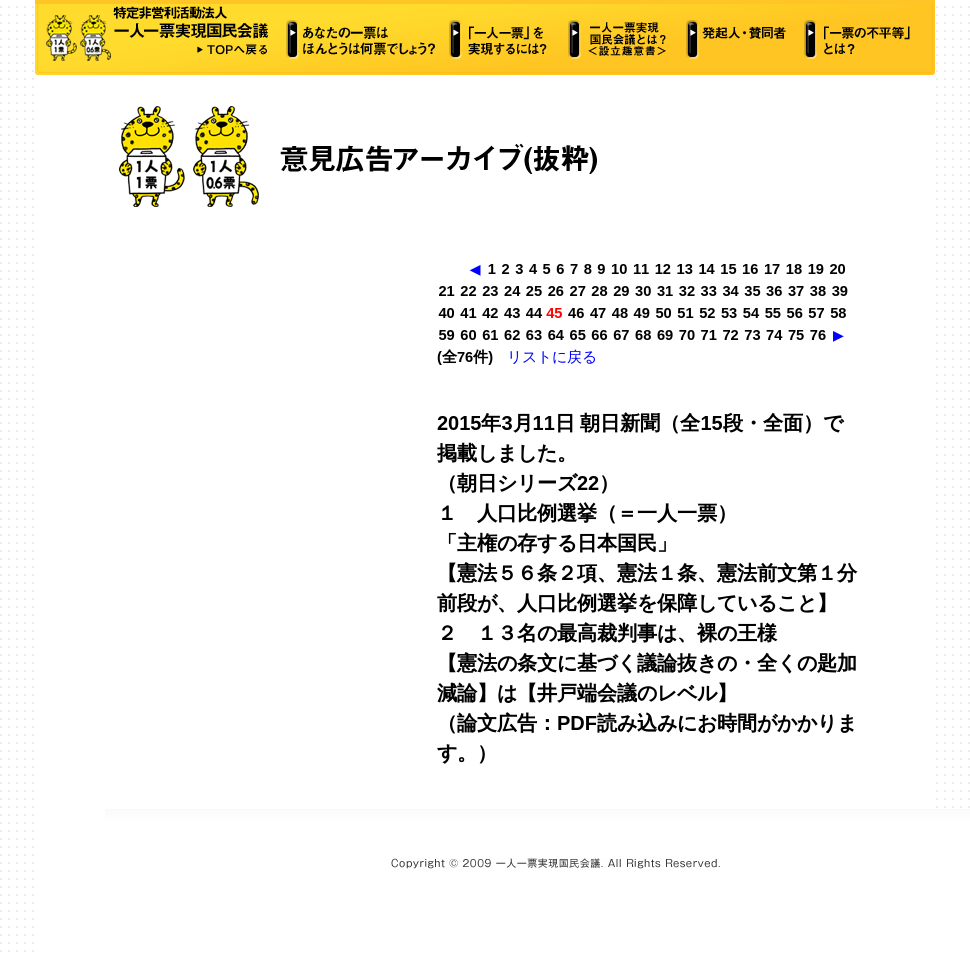  What do you see at coordinates (838, 313) in the screenshot?
I see `58` at bounding box center [838, 313].